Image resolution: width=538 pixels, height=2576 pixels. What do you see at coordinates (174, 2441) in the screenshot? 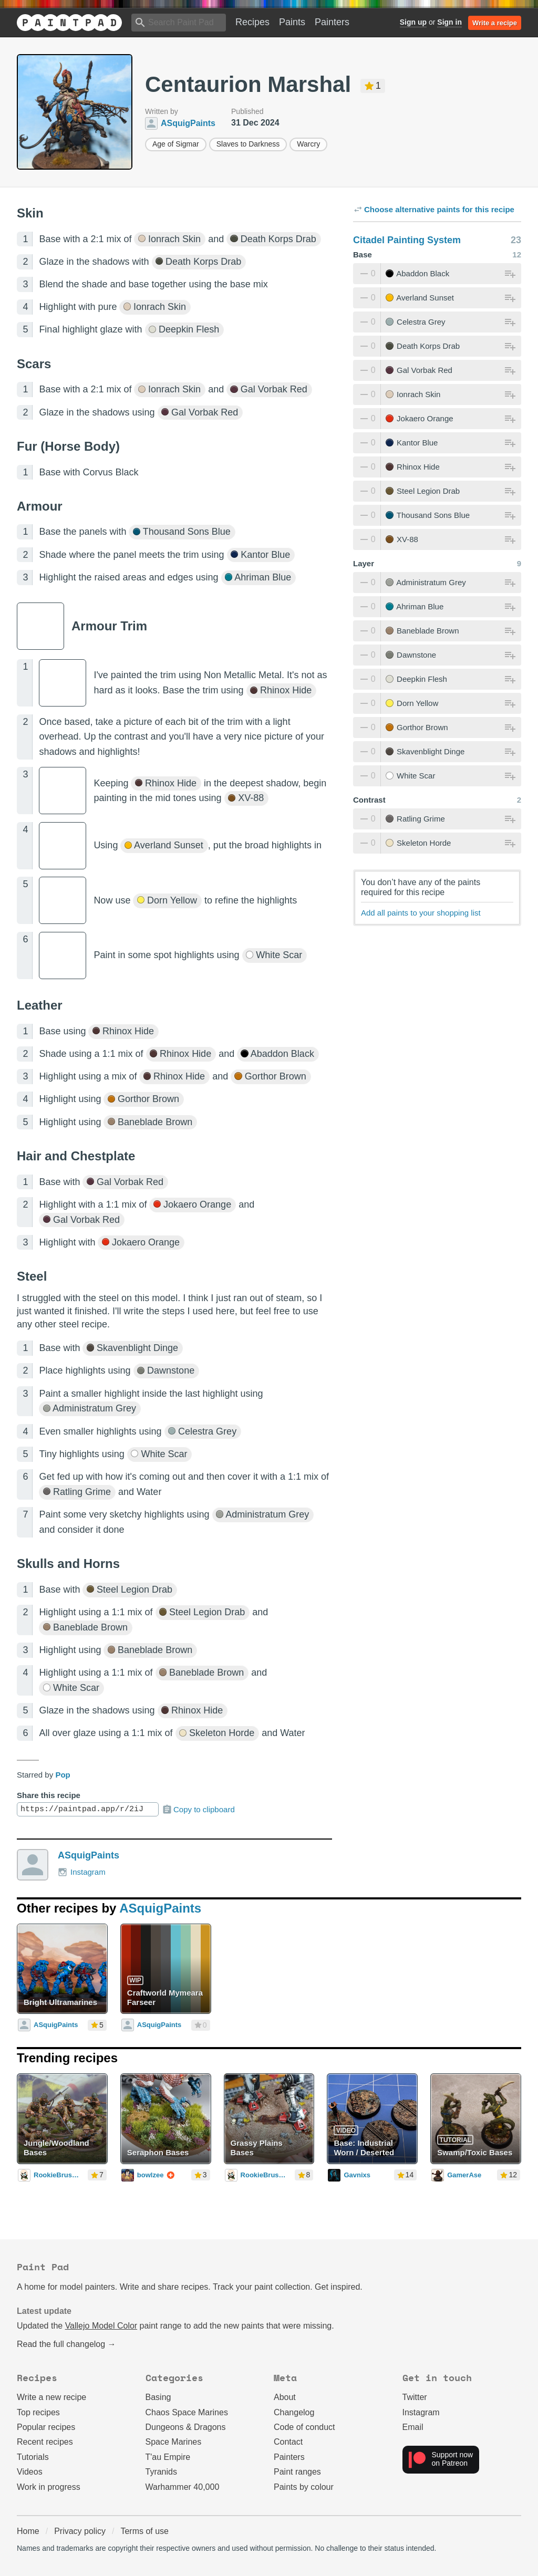
I see `Space Marines` at bounding box center [174, 2441].